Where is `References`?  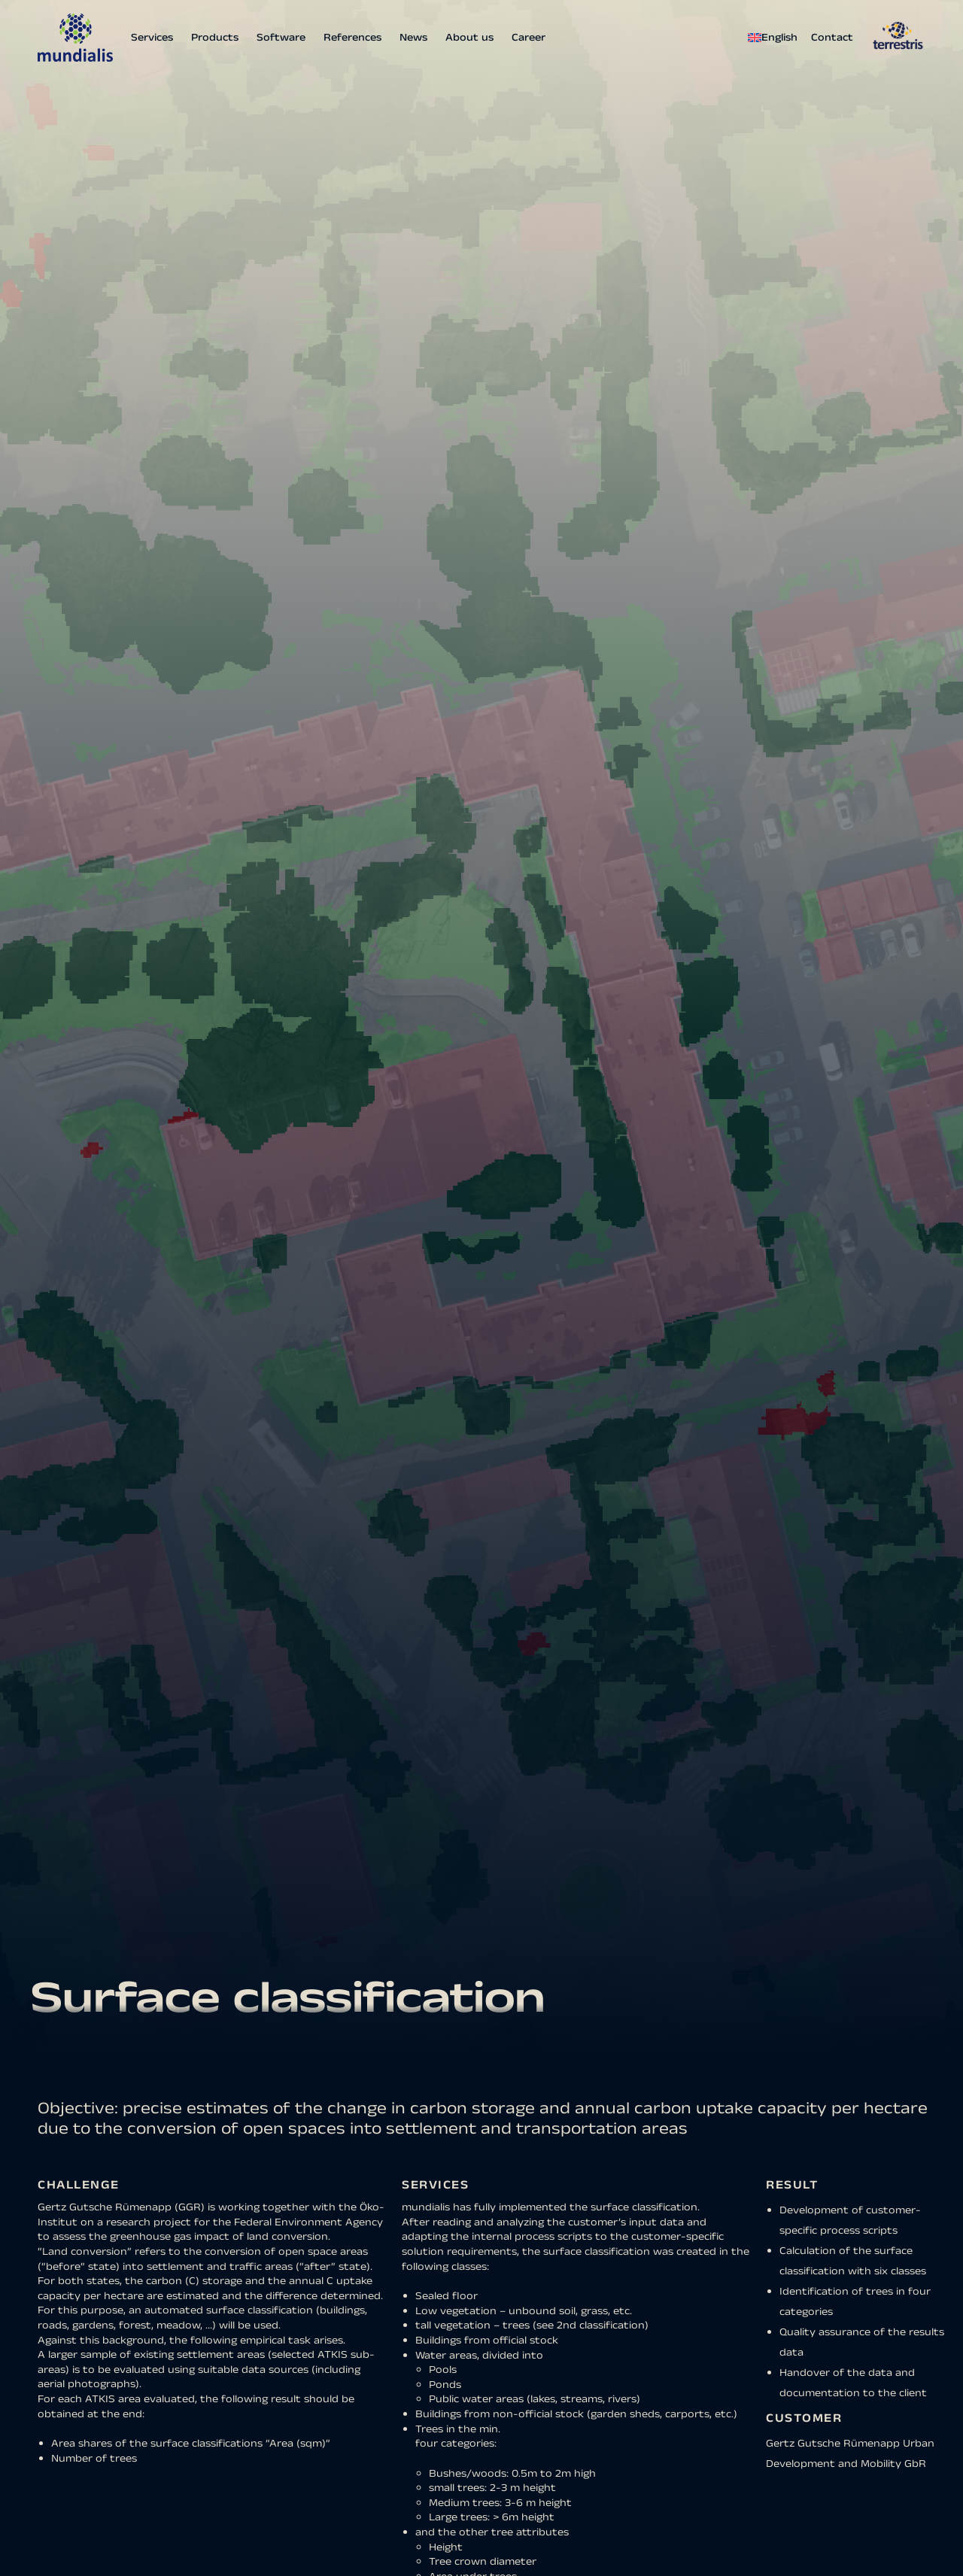 References is located at coordinates (352, 37).